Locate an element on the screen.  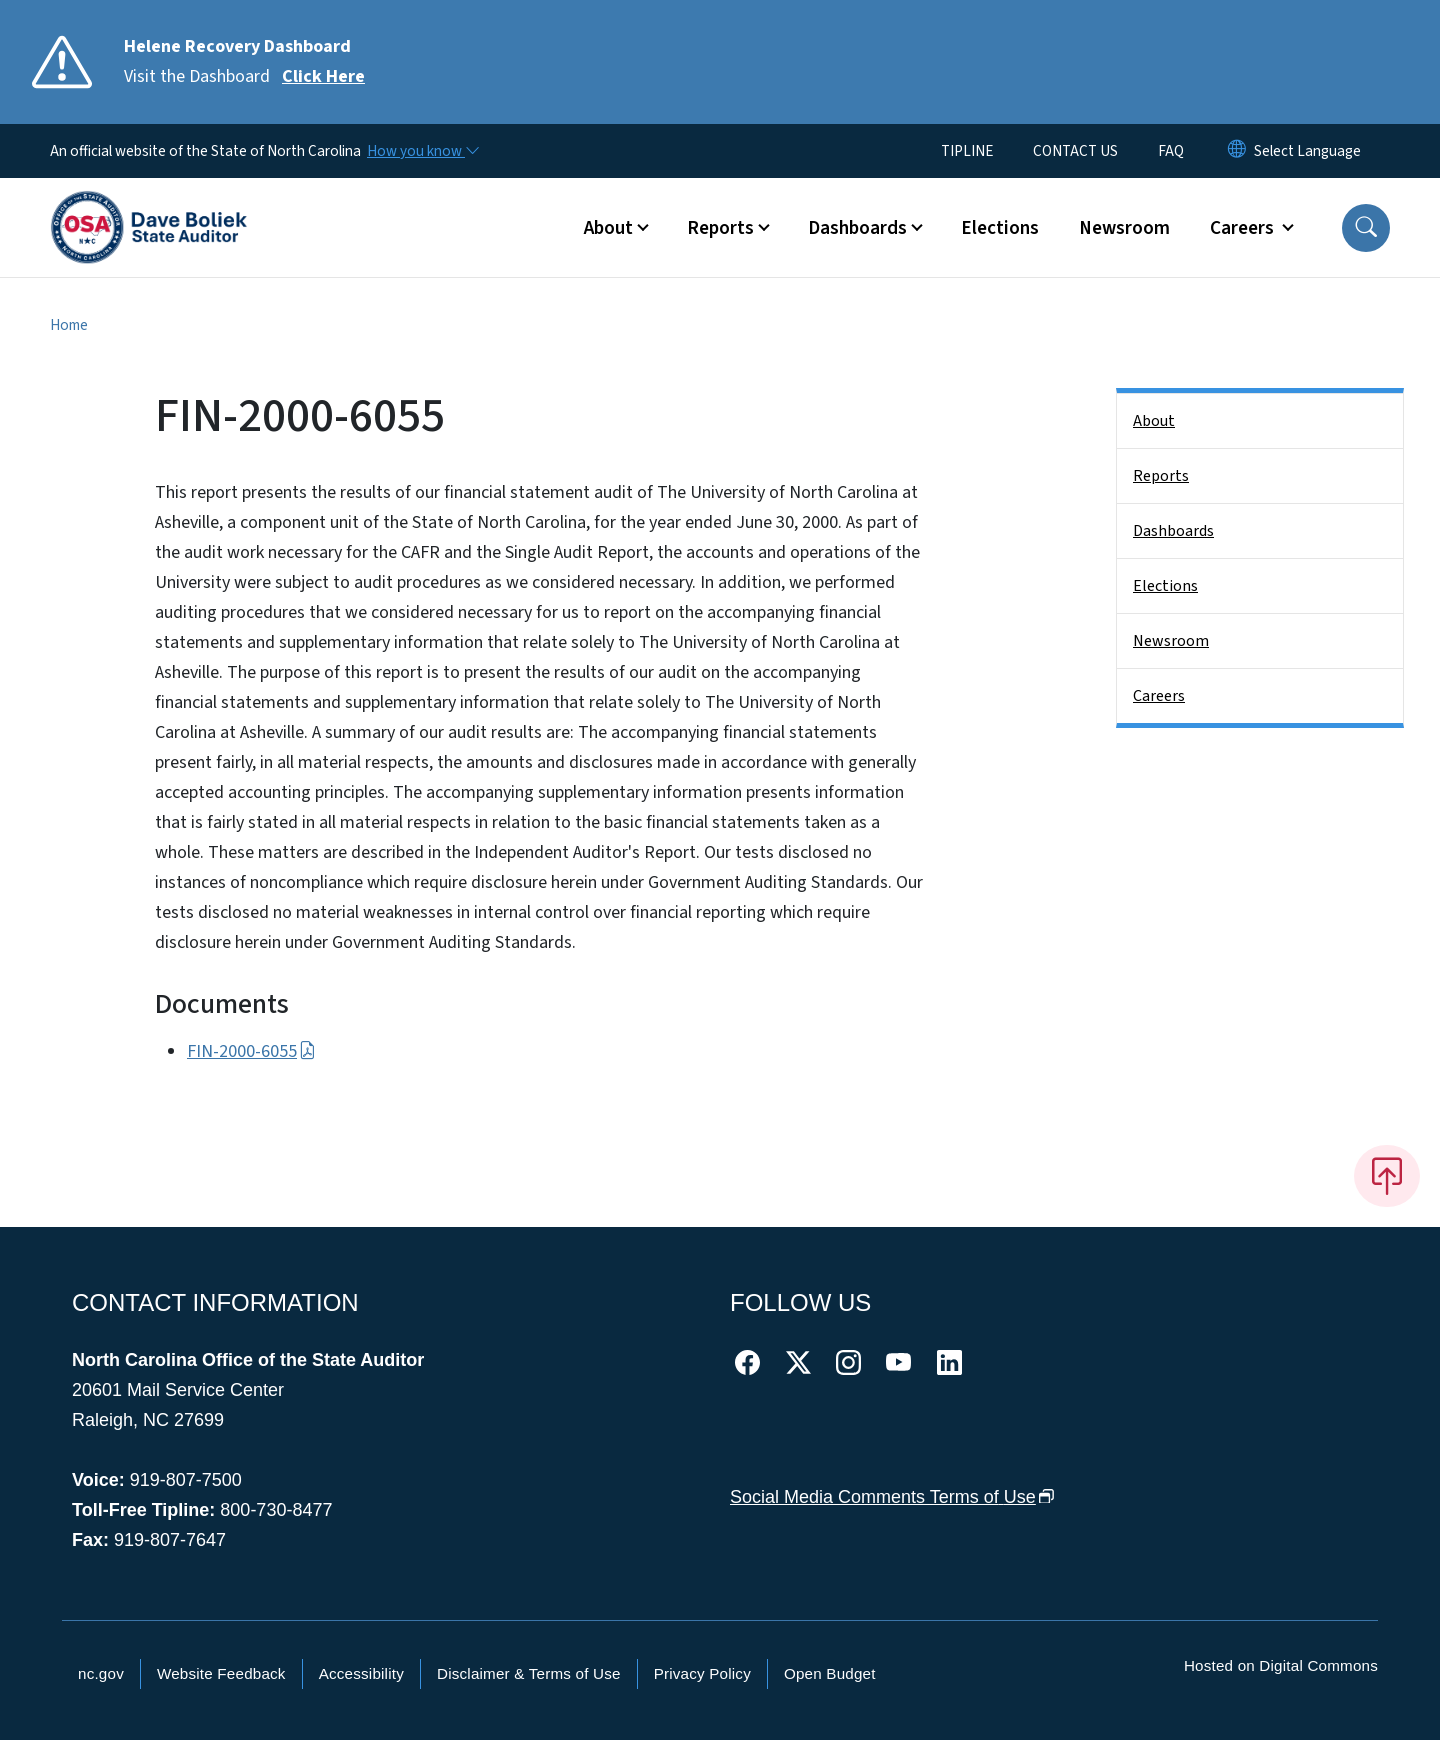
Home is located at coordinates (69, 325).